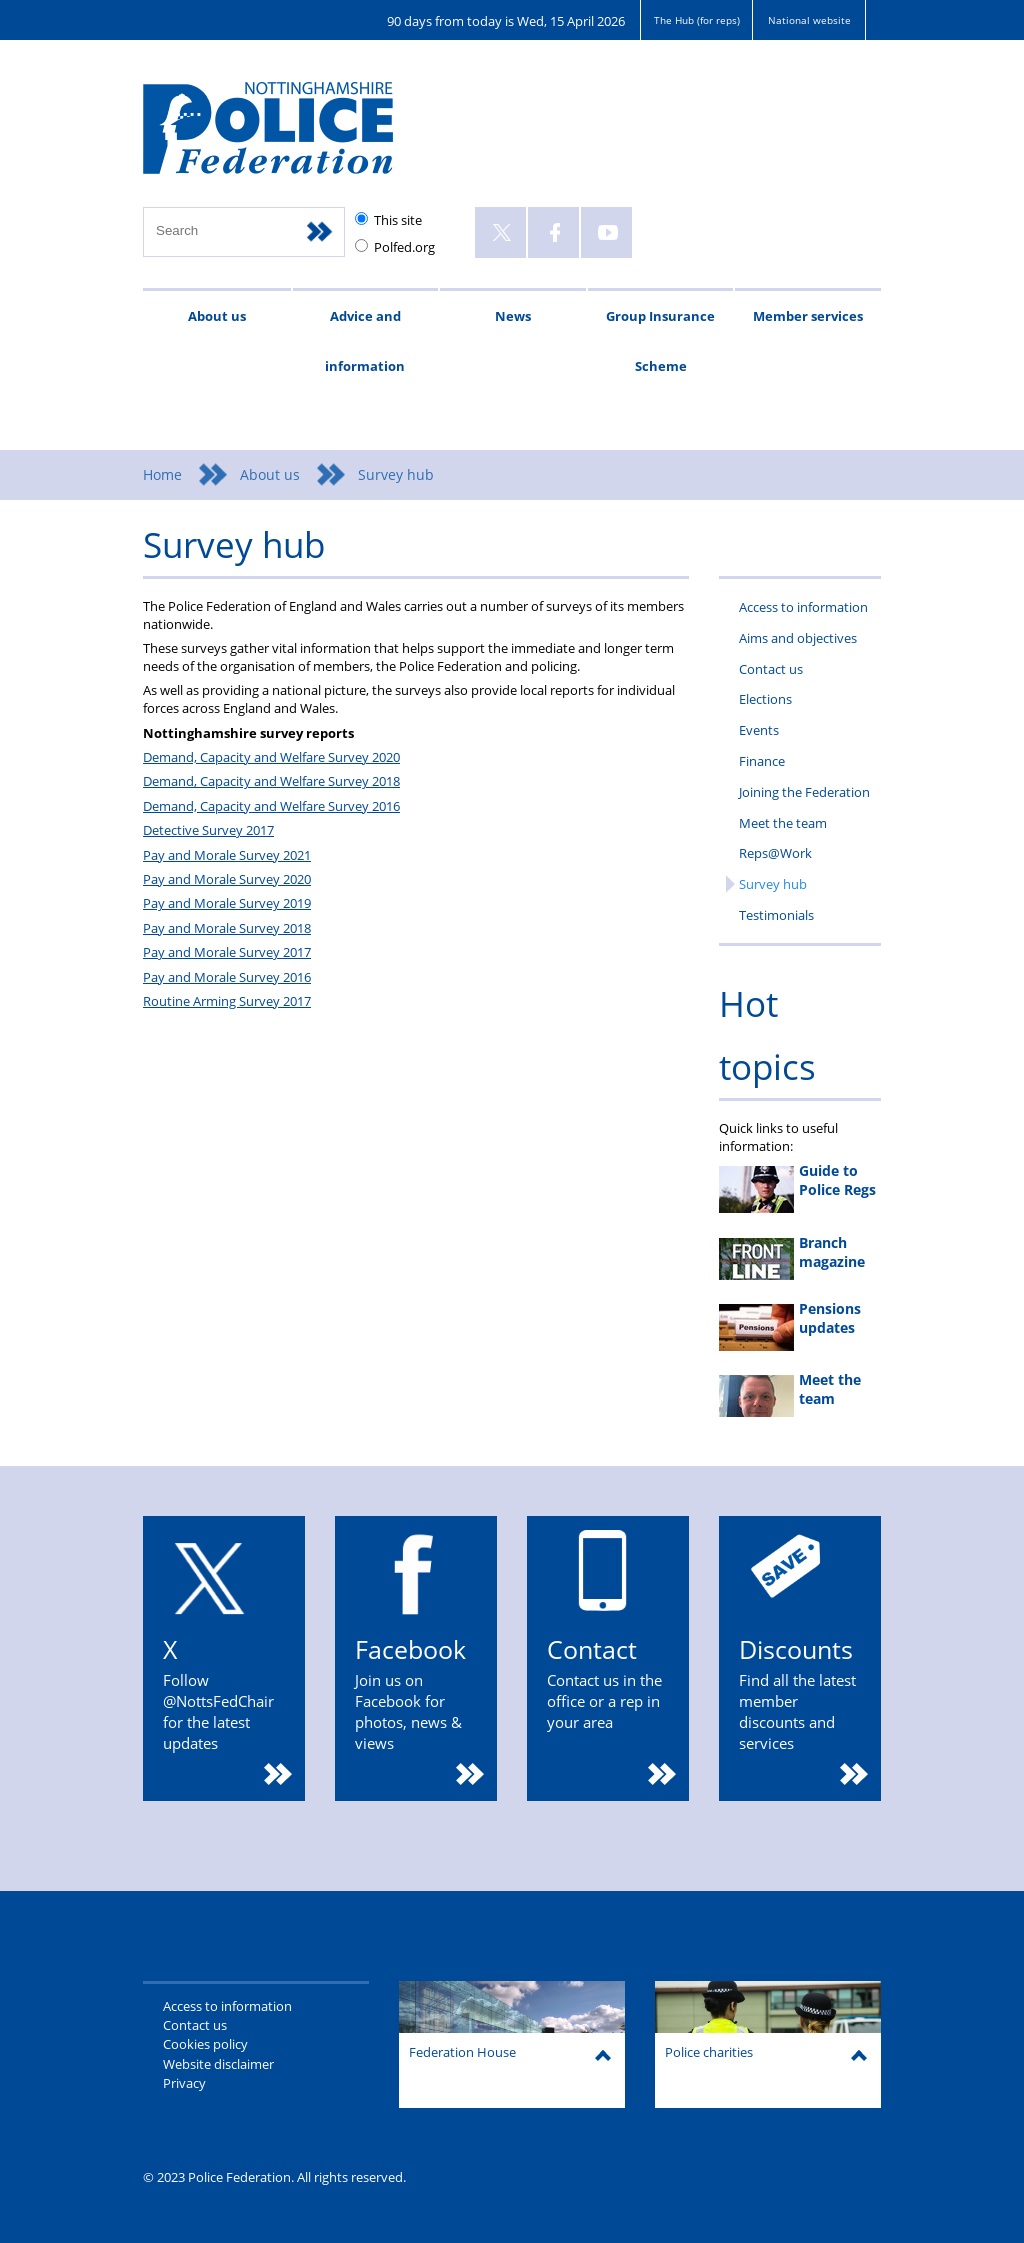 The image size is (1024, 2243). Describe the element at coordinates (798, 638) in the screenshot. I see `Aims and objectives` at that location.